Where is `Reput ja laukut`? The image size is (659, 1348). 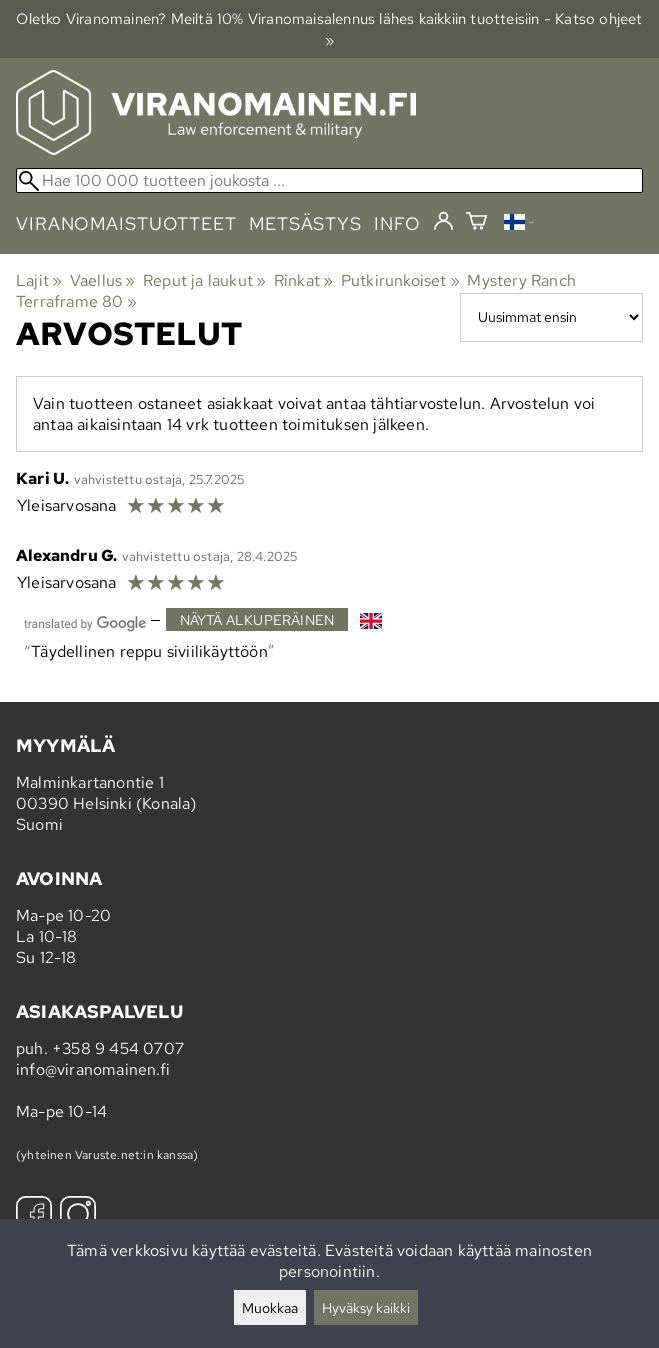 Reput ja laukut is located at coordinates (204, 280).